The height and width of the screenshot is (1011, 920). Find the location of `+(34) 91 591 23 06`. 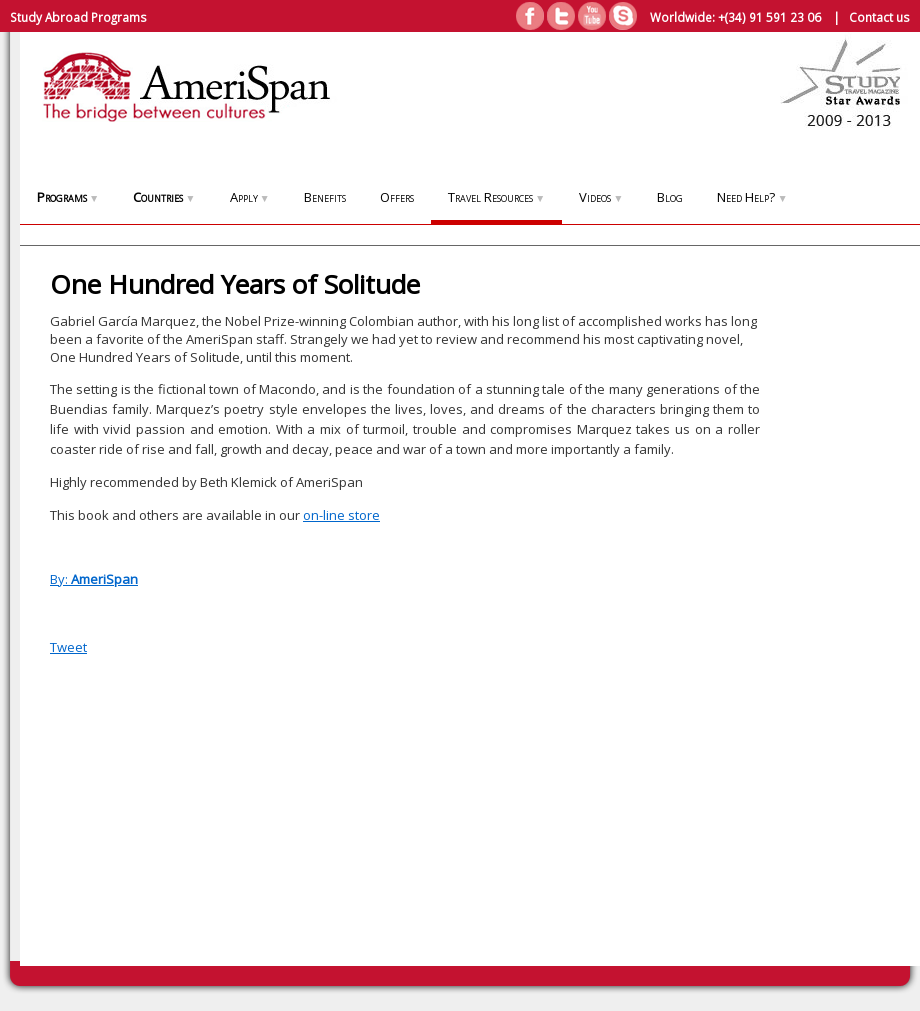

+(34) 91 591 23 06 is located at coordinates (769, 17).